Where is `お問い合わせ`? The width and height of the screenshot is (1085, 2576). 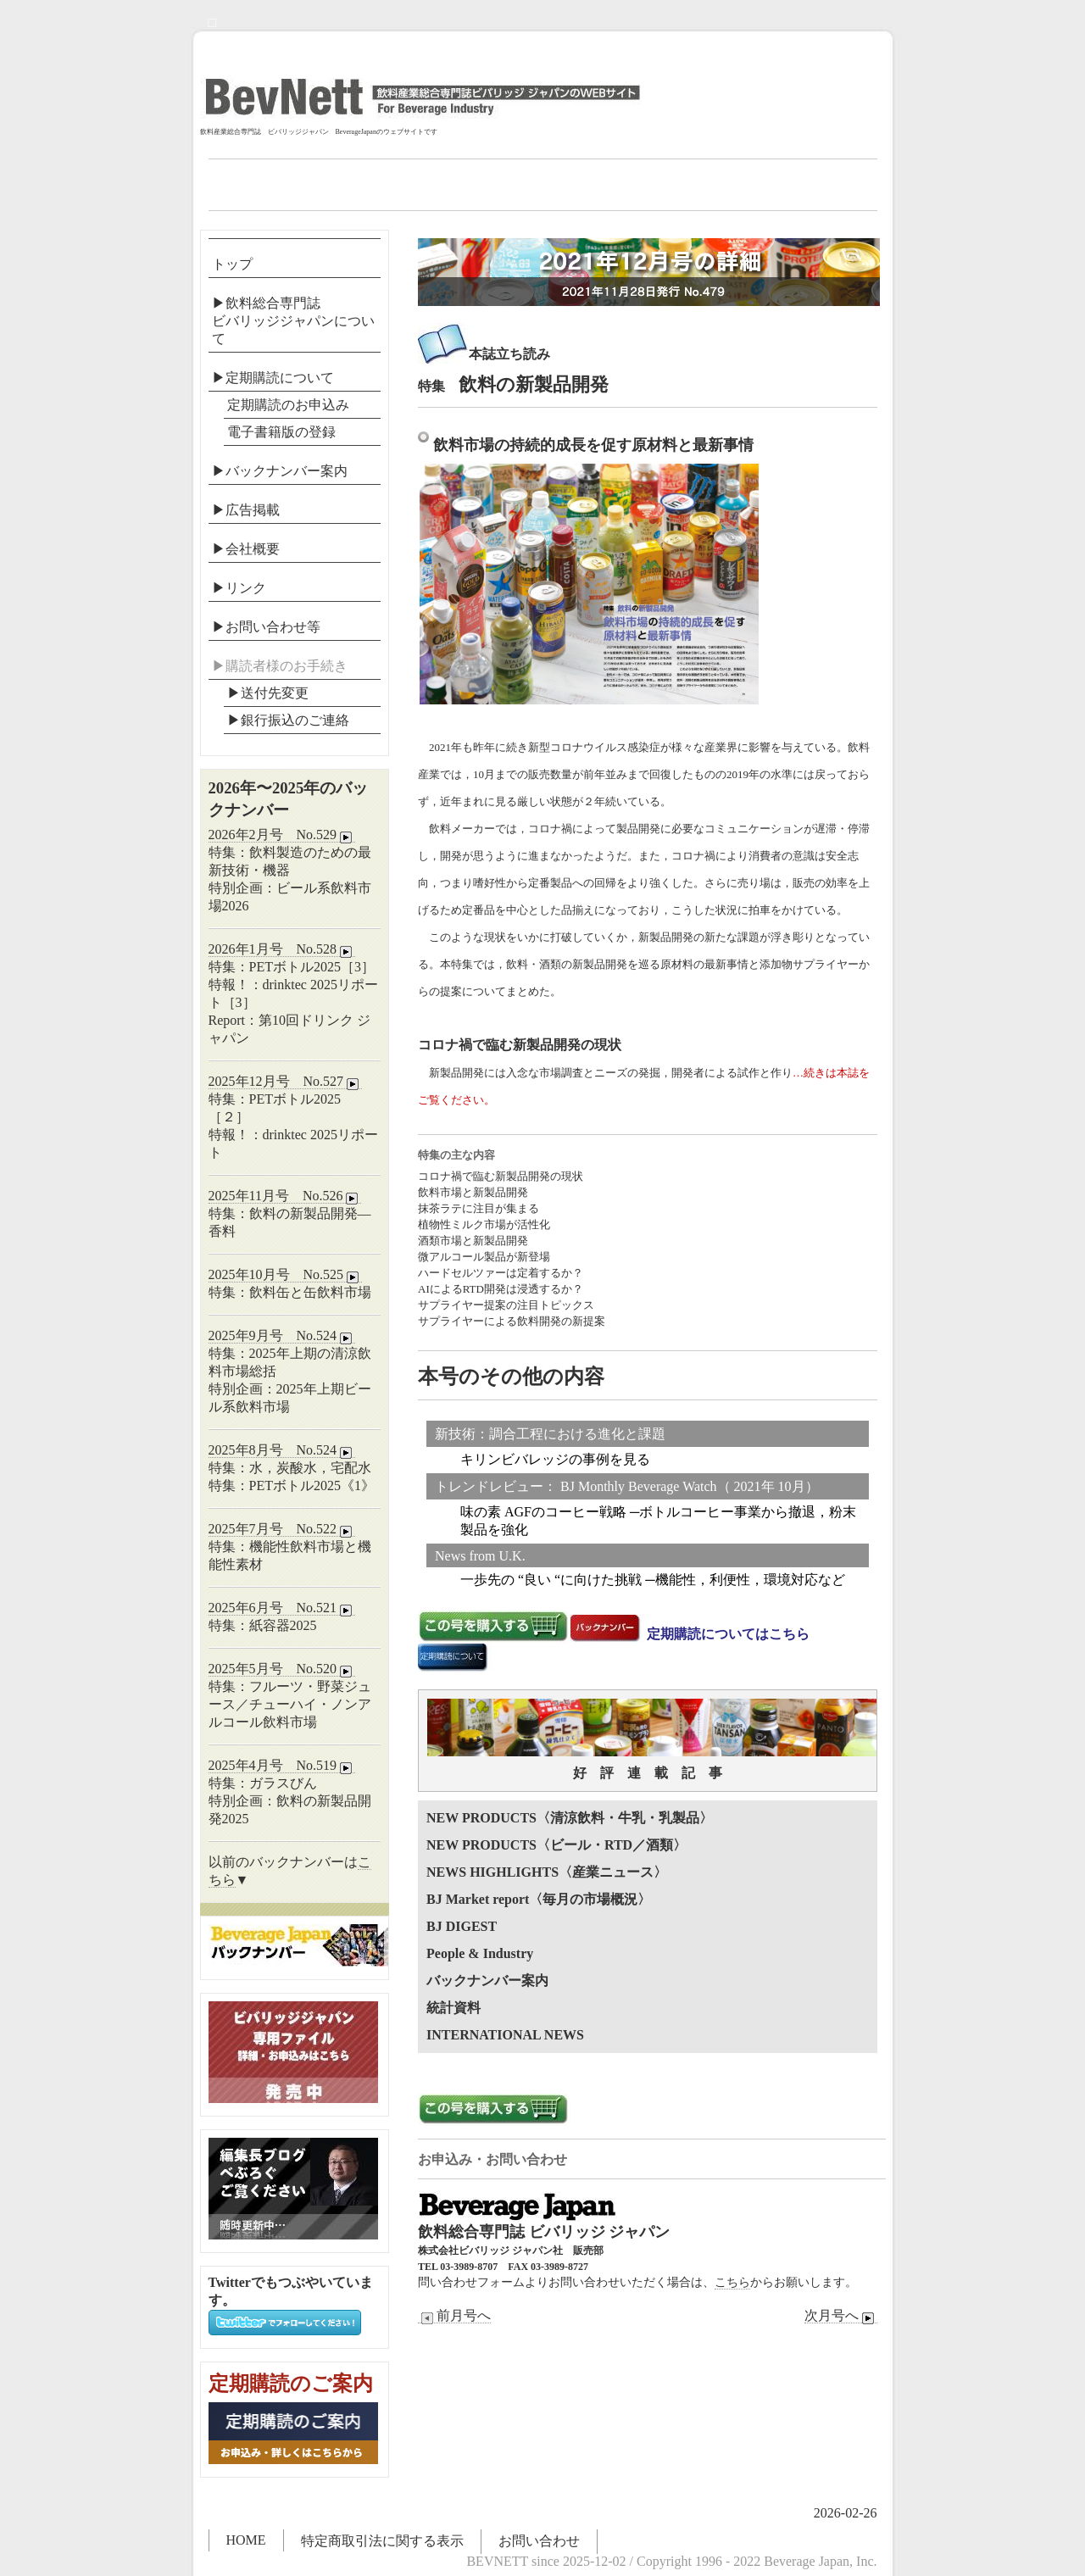 お問い合わせ is located at coordinates (539, 2541).